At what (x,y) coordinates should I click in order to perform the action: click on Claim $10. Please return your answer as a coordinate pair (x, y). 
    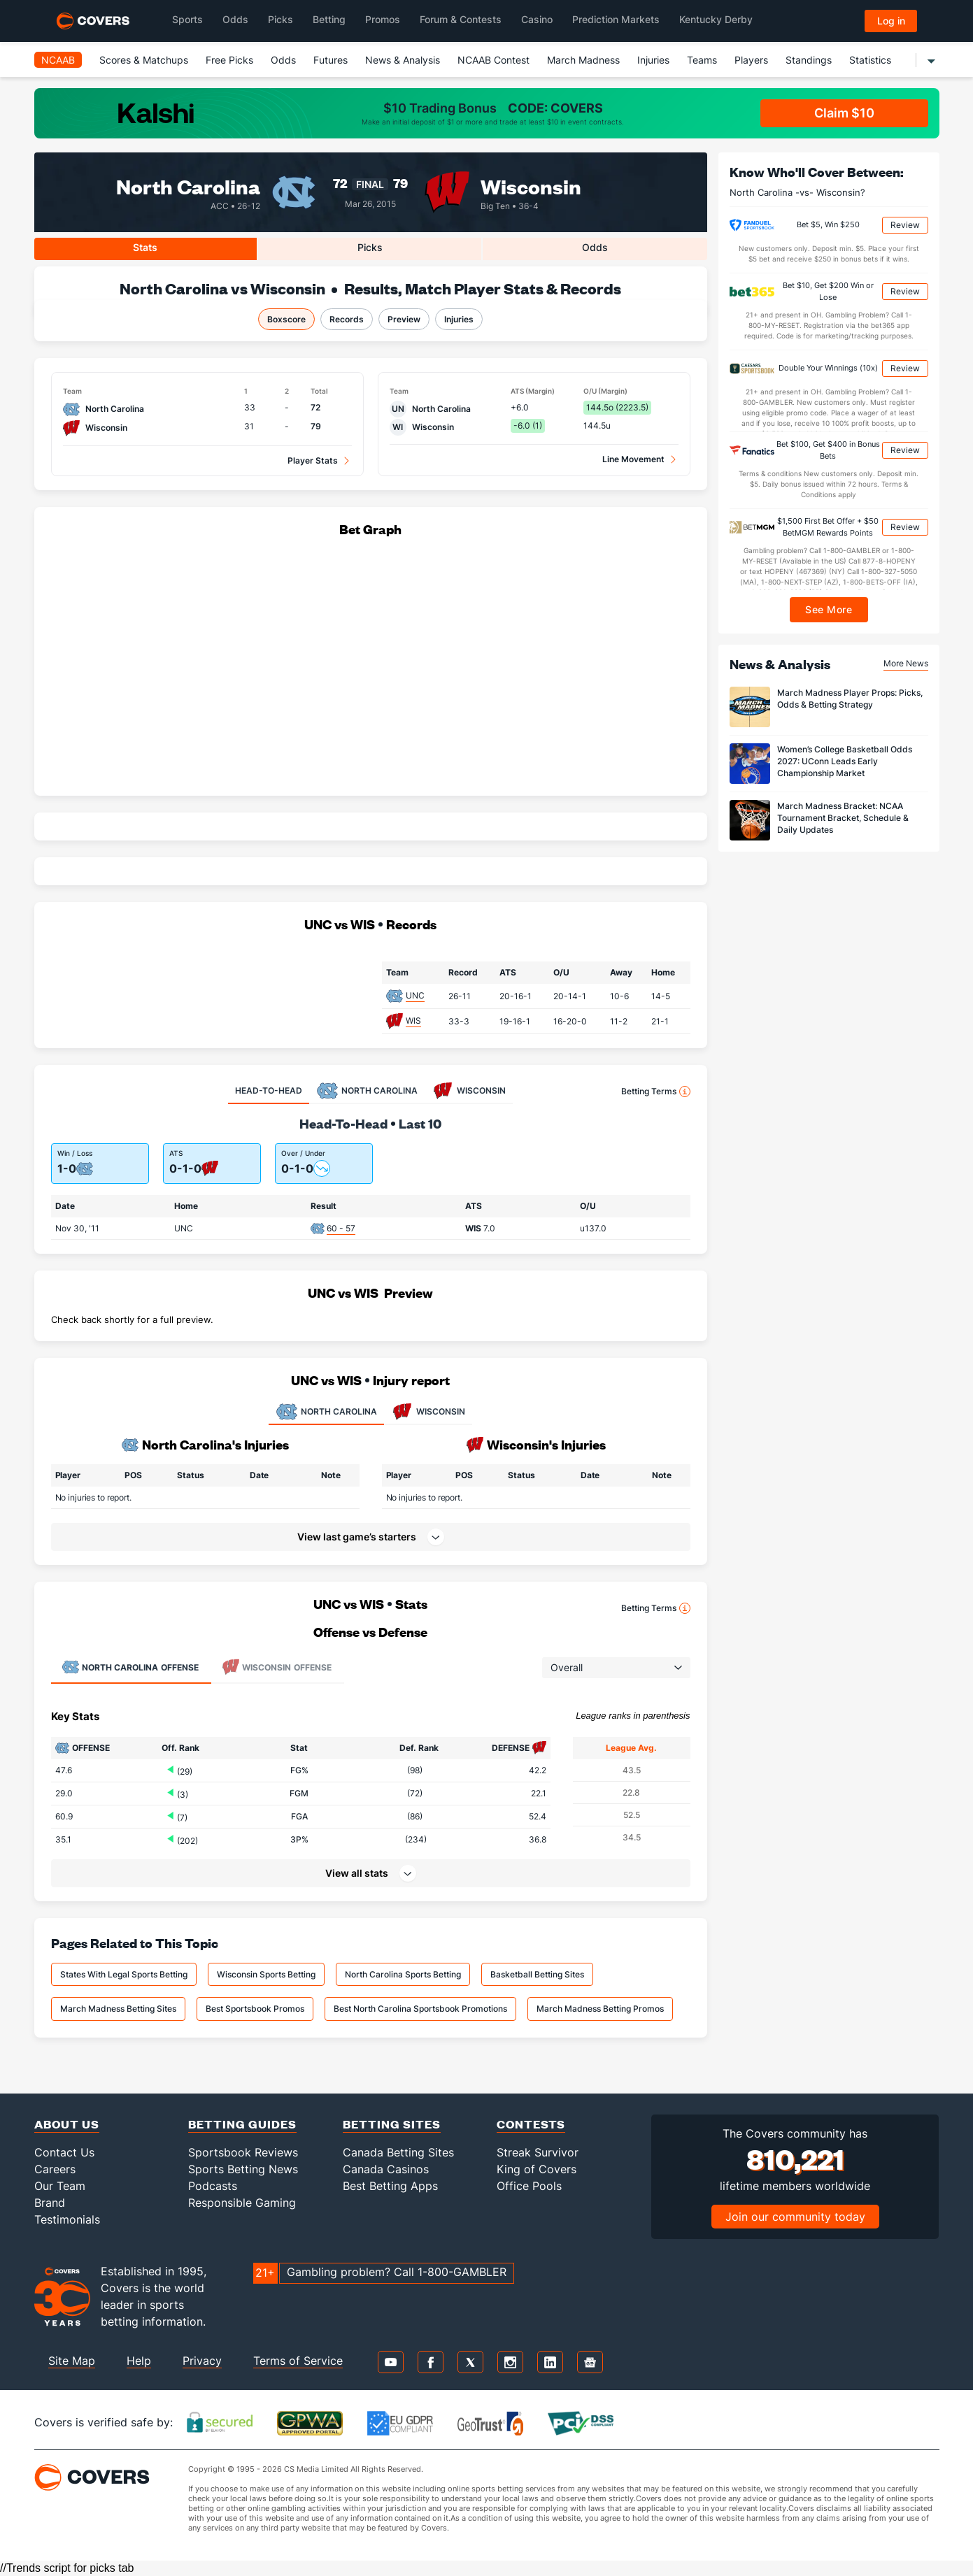
    Looking at the image, I should click on (844, 113).